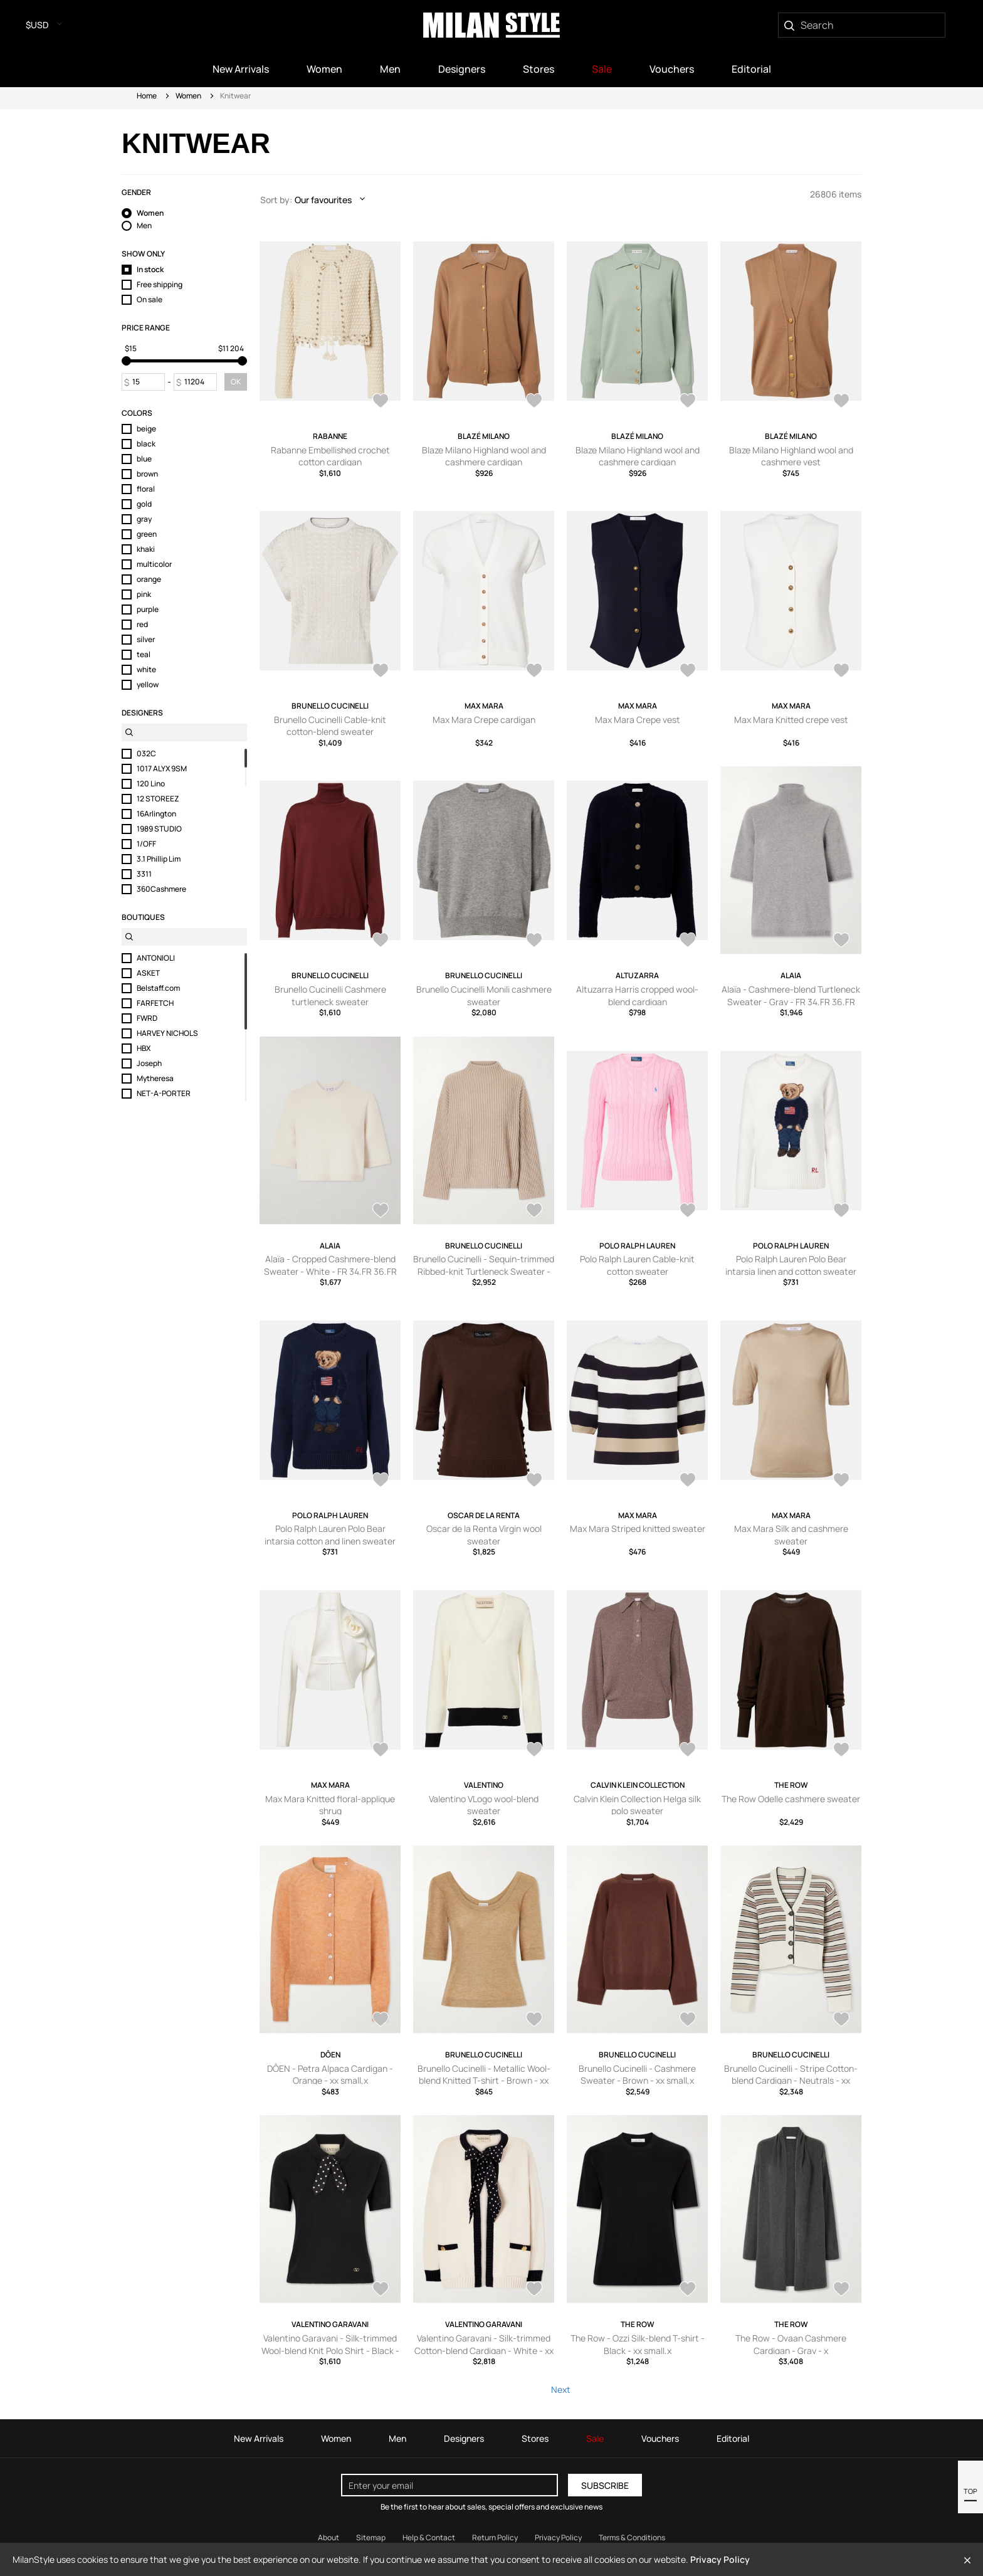 The height and width of the screenshot is (2576, 983). I want to click on [AddToWardrobe28962415], so click(534, 1481).